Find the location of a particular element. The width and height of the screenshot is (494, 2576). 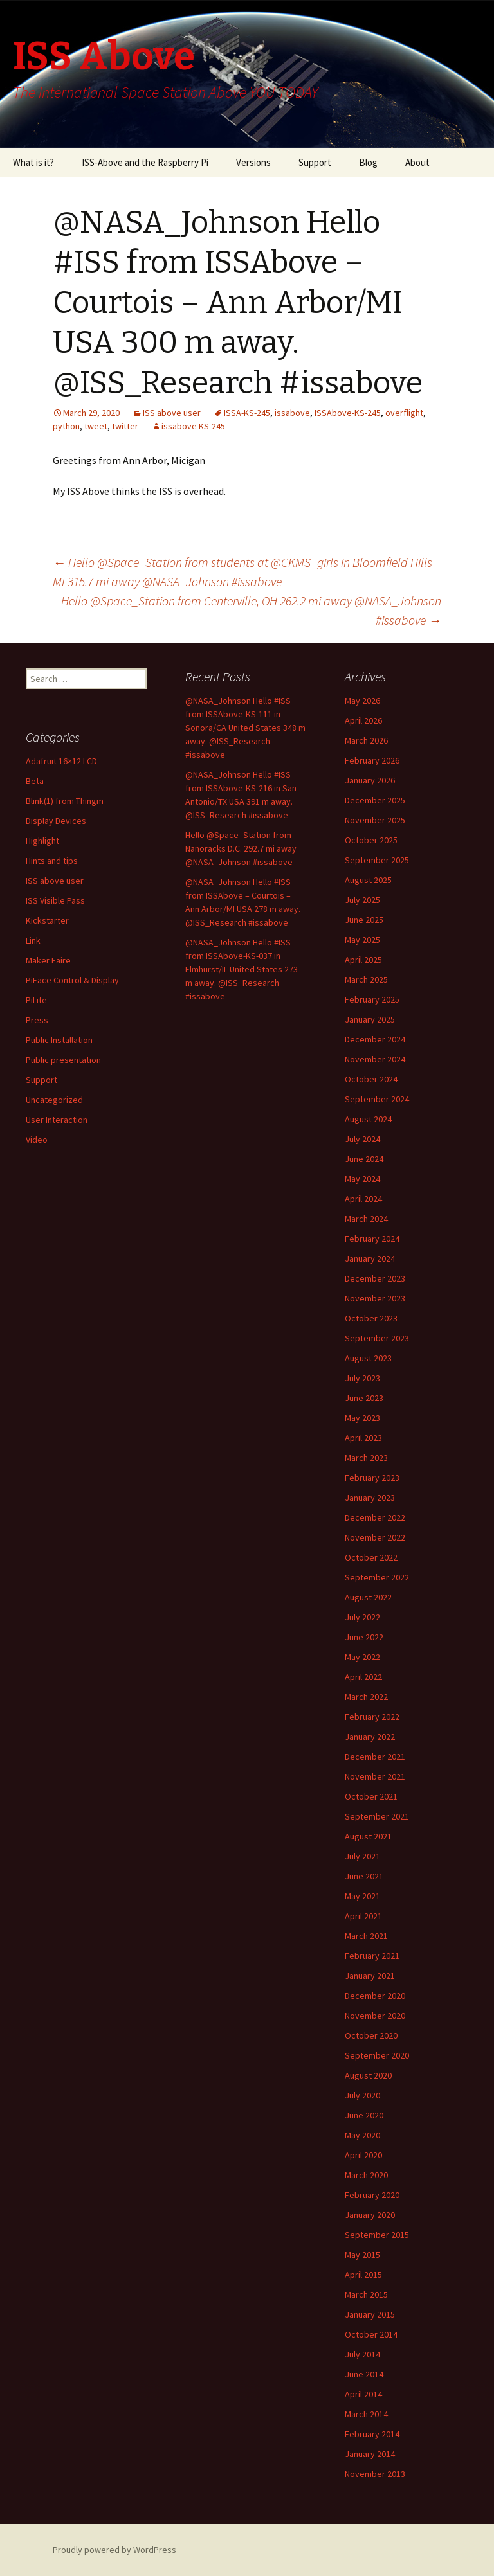

April 2014 is located at coordinates (363, 2394).